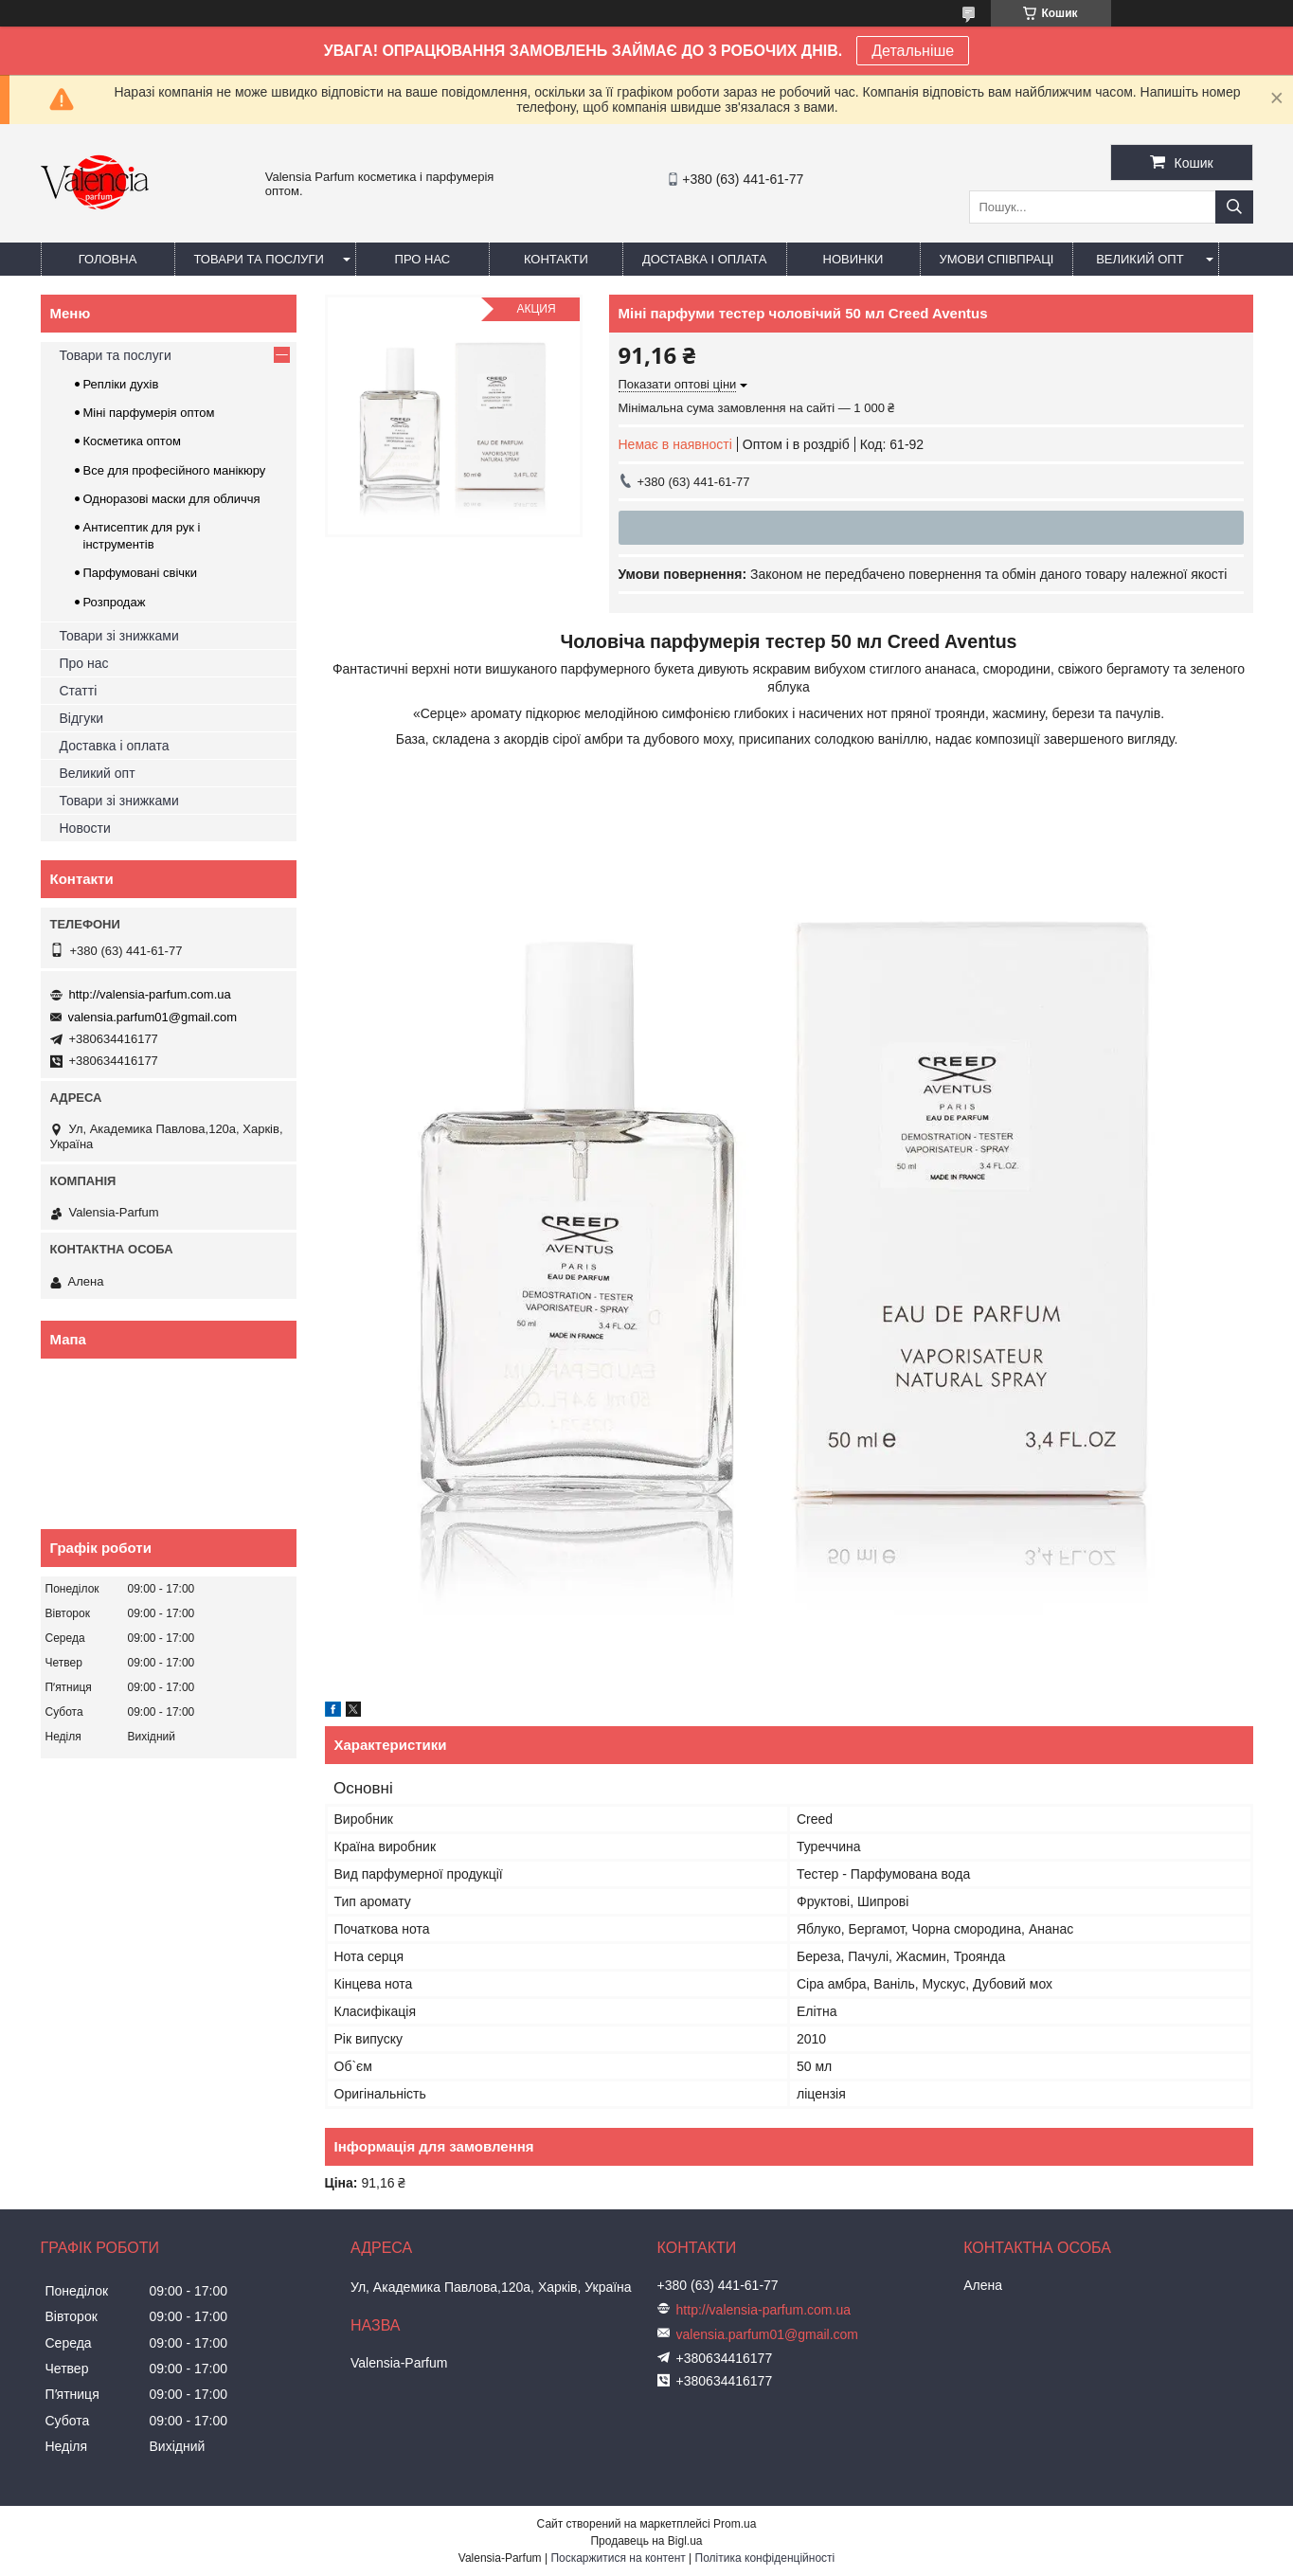 The image size is (1293, 2576). I want to click on Доставка і оплата, so click(704, 259).